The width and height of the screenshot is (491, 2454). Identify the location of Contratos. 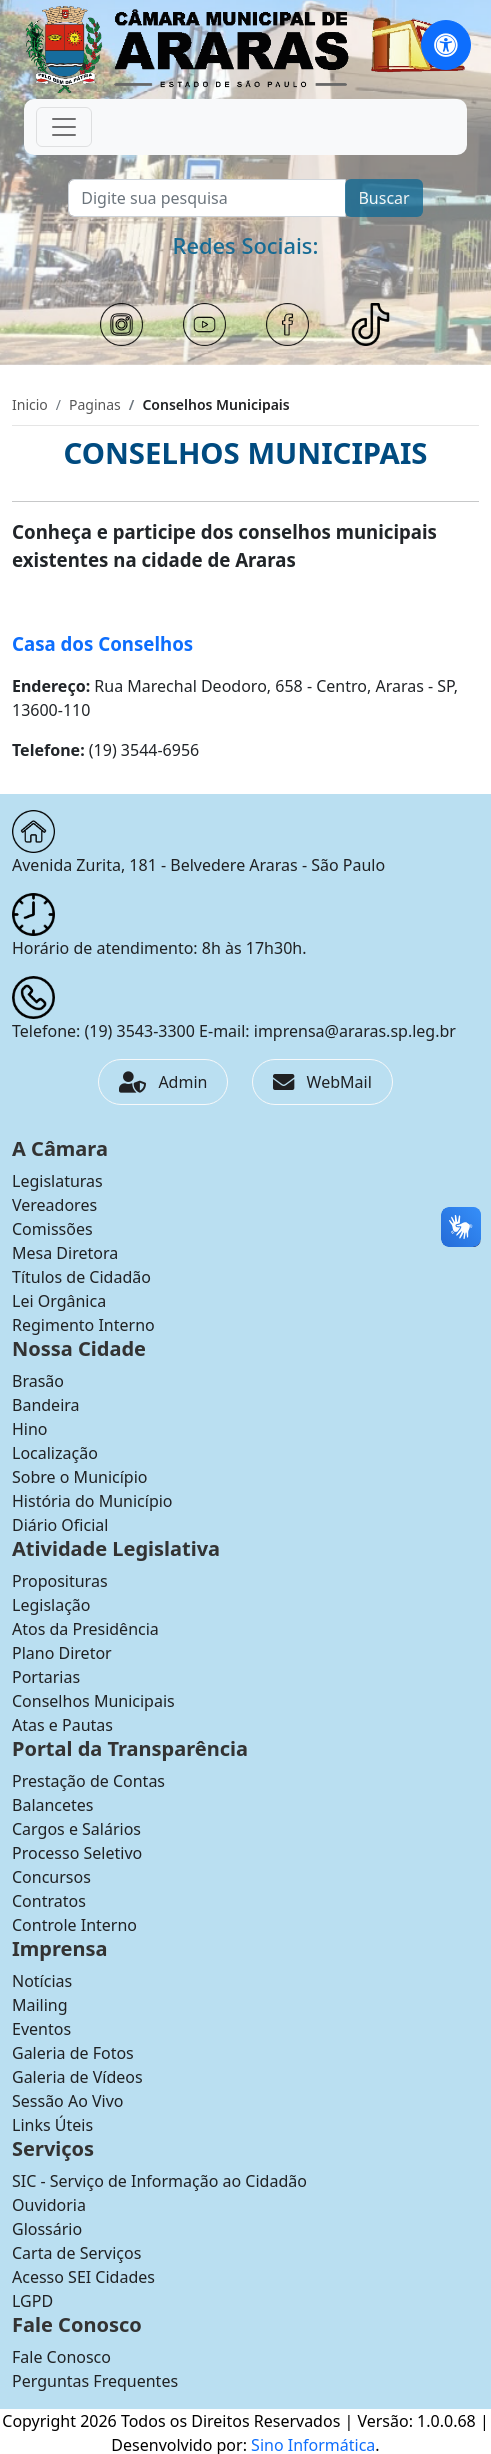
(49, 1901).